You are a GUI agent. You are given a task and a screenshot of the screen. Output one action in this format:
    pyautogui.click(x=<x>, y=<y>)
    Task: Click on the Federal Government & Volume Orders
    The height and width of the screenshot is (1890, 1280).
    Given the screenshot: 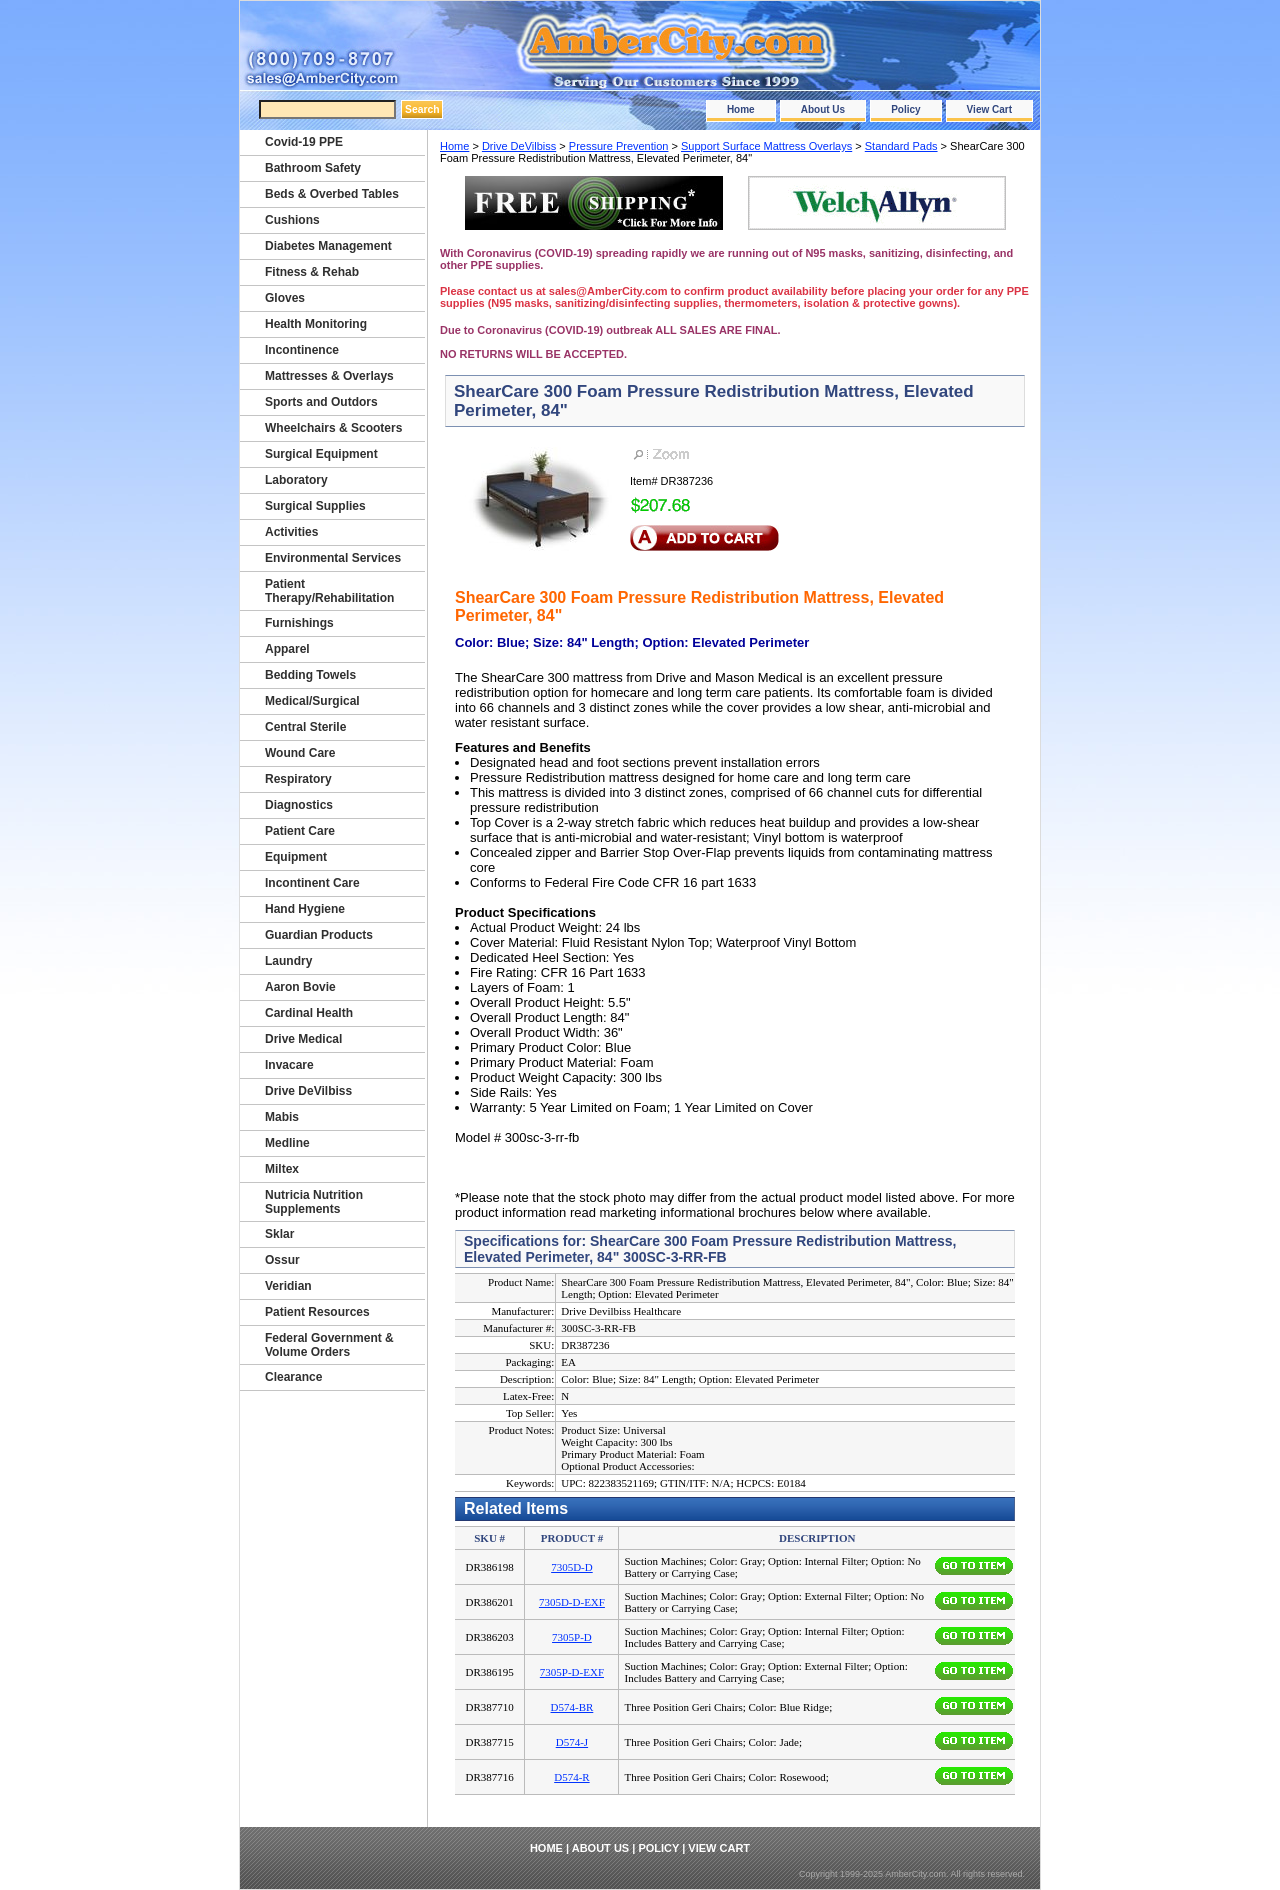 What is the action you would take?
    pyautogui.click(x=329, y=1345)
    